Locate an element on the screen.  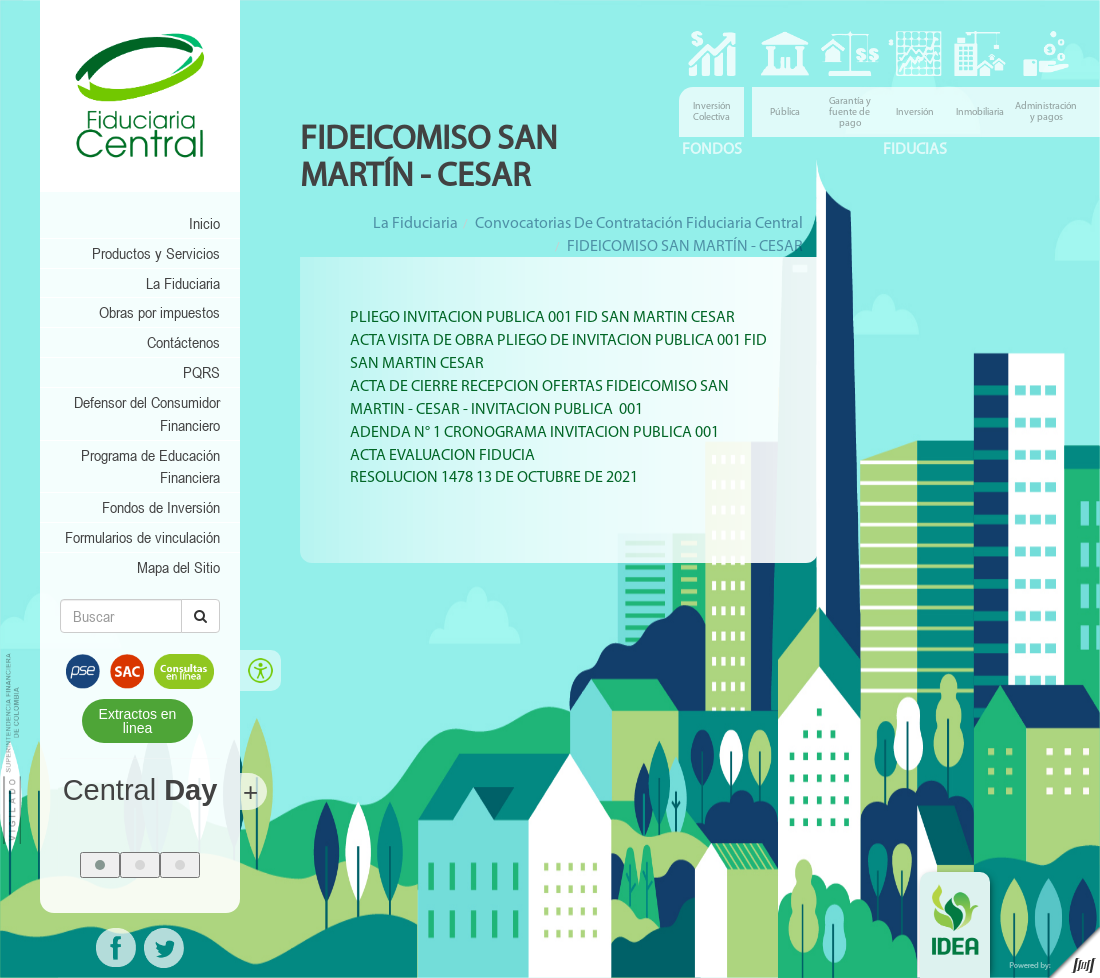
FIDEICOMISO SAN MARTÍN - CESAR is located at coordinates (685, 247).